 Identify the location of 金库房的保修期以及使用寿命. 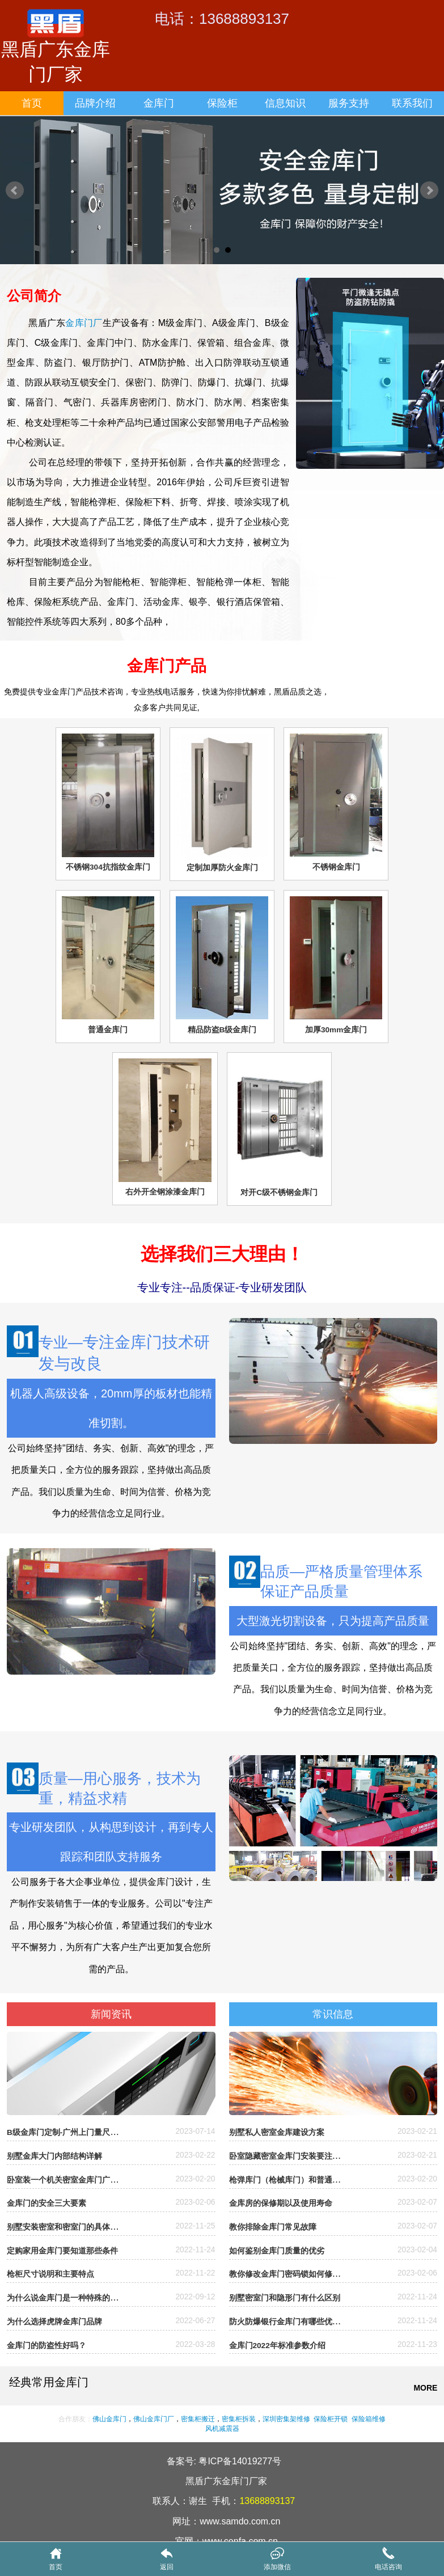
(280, 2203).